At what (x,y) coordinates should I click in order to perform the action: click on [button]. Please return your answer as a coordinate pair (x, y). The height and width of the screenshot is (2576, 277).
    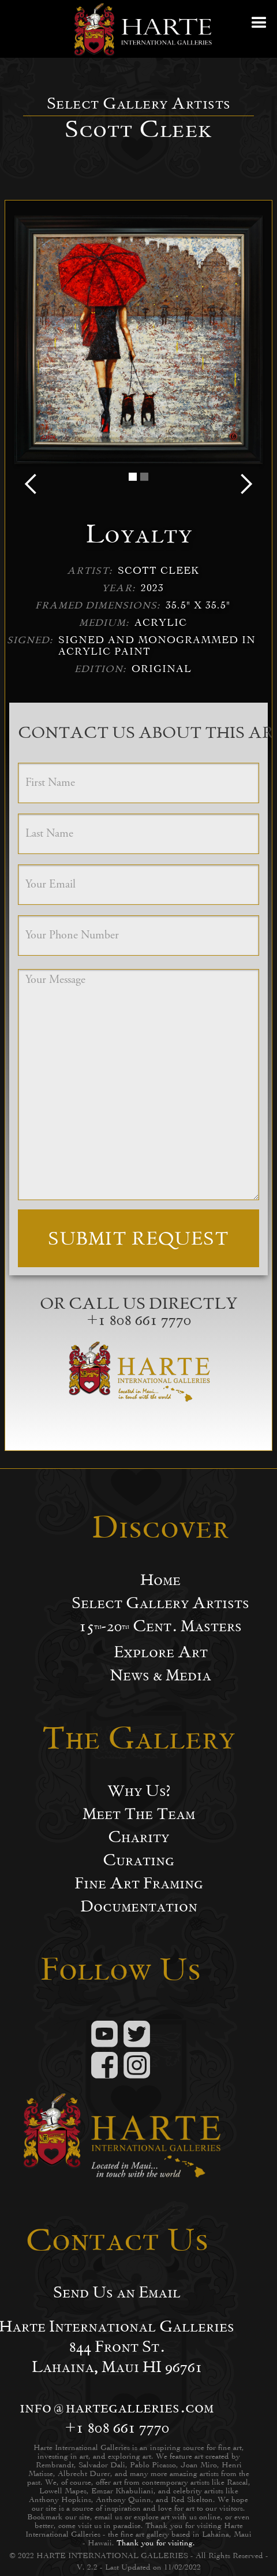
    Looking at the image, I should click on (259, 29).